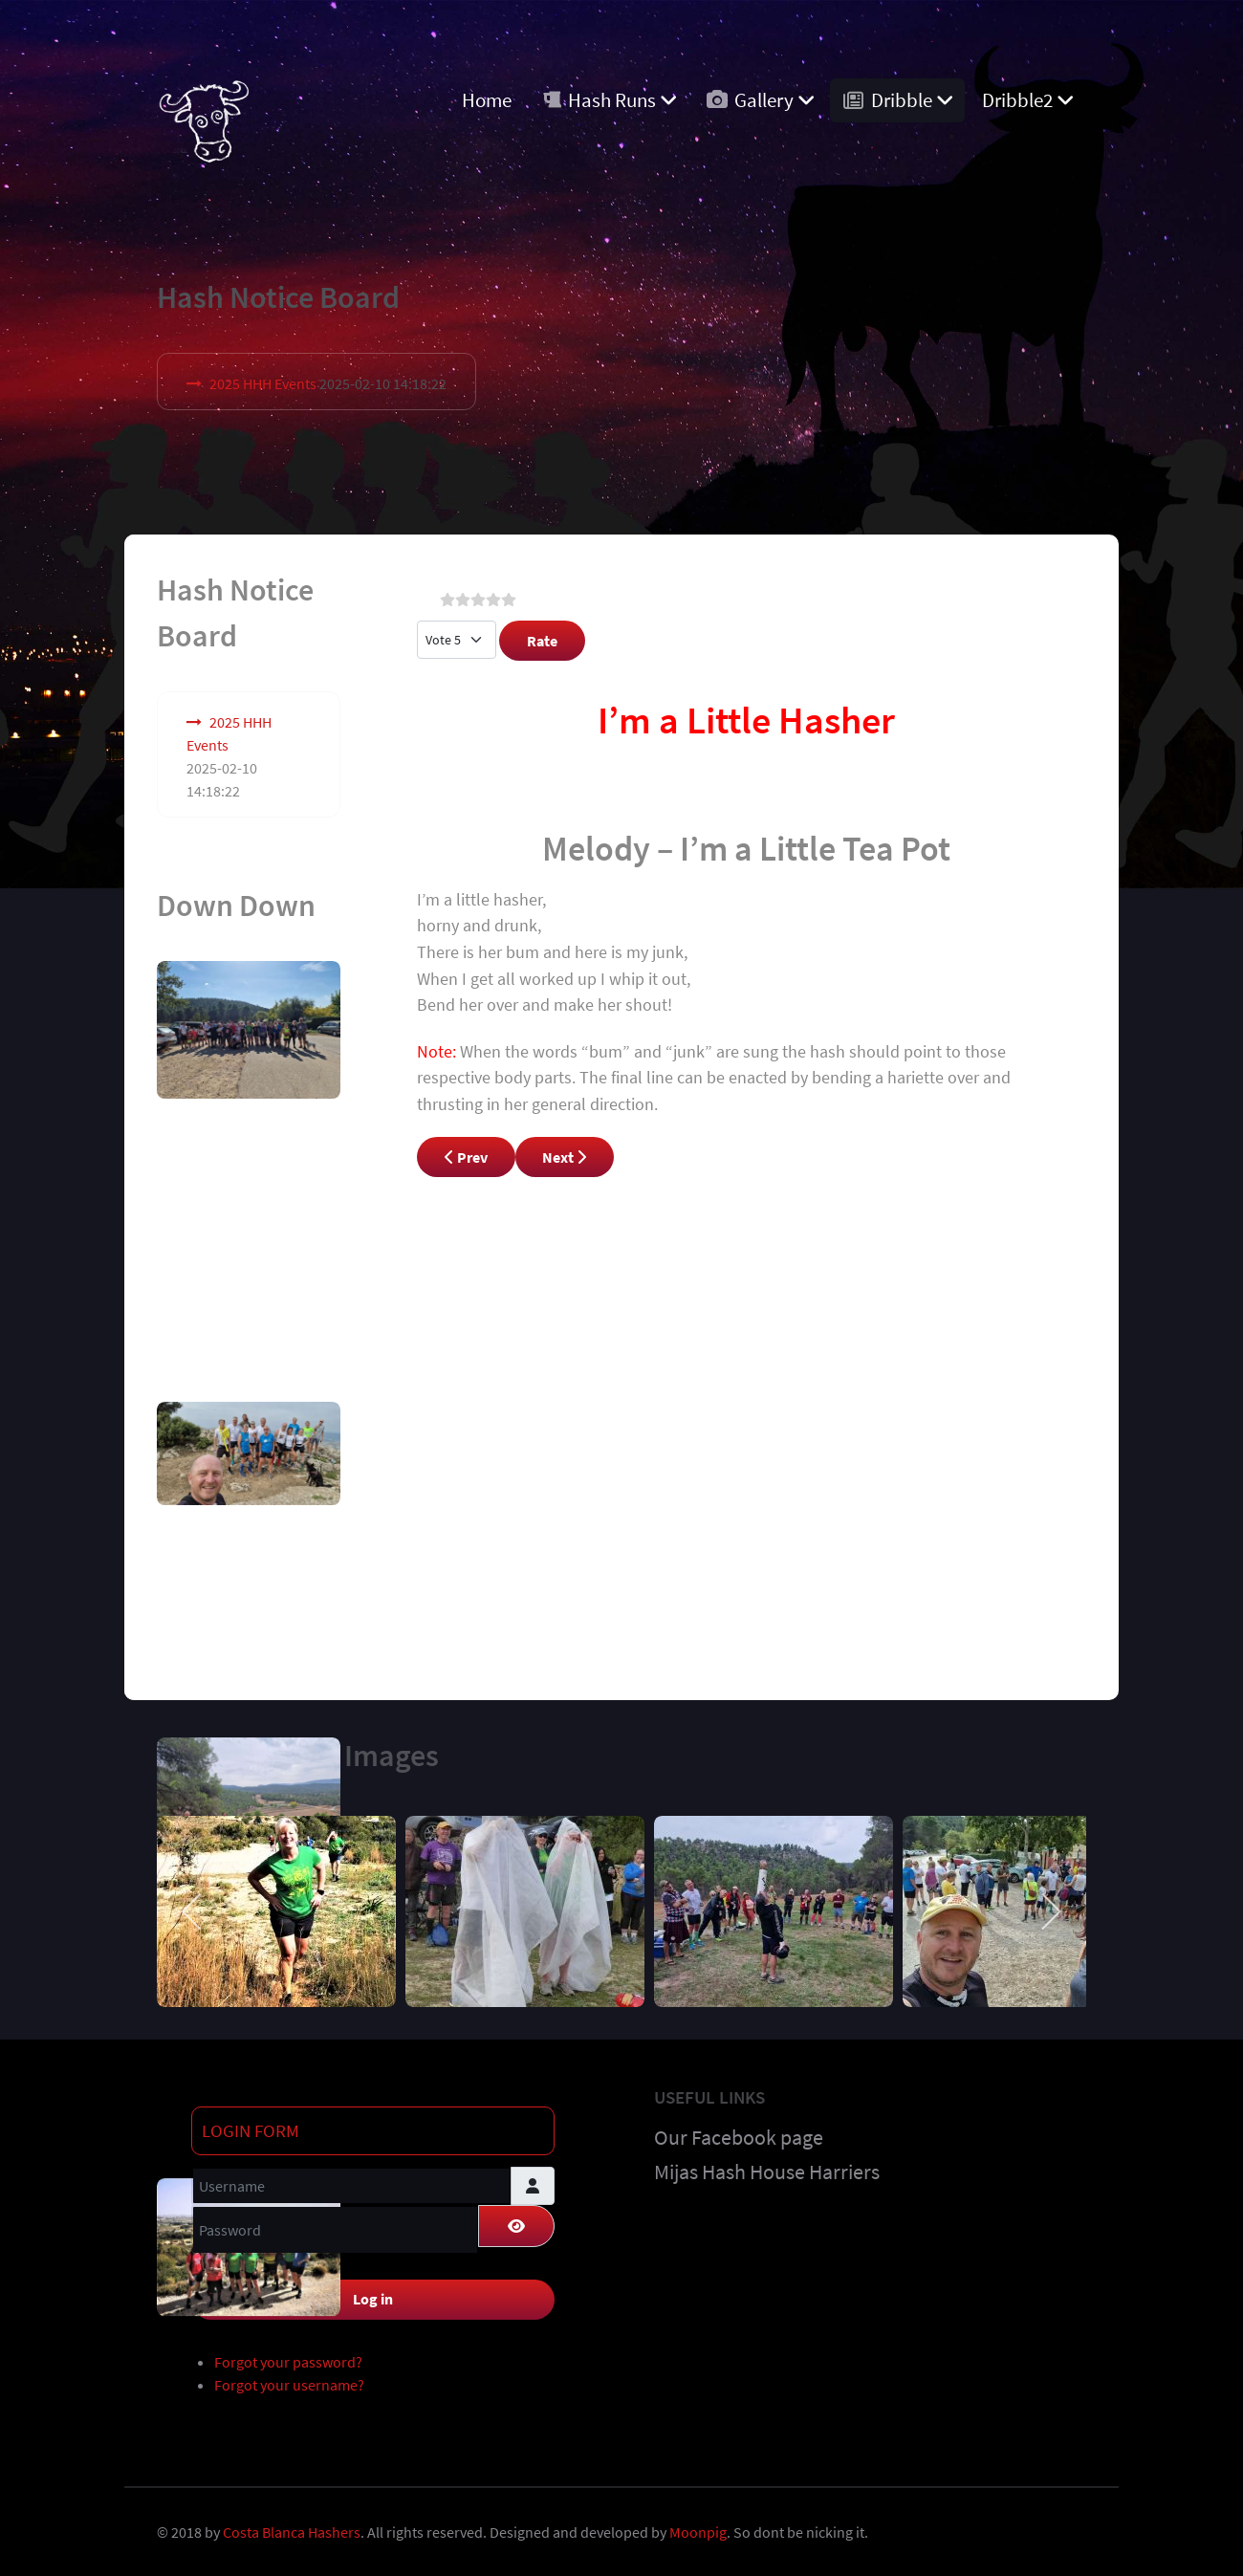 Image resolution: width=1243 pixels, height=2576 pixels. What do you see at coordinates (738, 2132) in the screenshot?
I see `Our Facebook page` at bounding box center [738, 2132].